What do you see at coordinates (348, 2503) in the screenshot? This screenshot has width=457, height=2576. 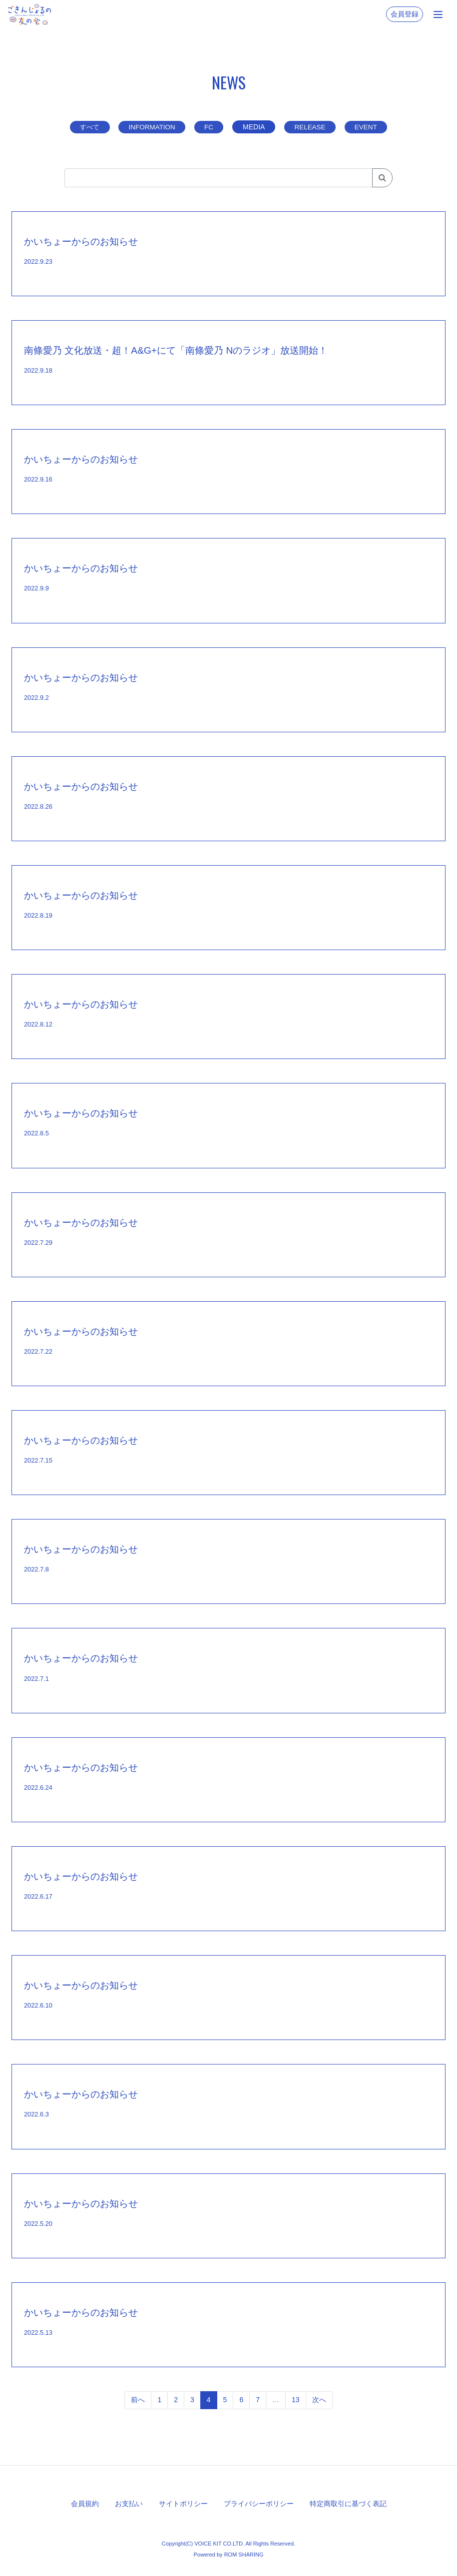 I see `特定商取引に基づく表記` at bounding box center [348, 2503].